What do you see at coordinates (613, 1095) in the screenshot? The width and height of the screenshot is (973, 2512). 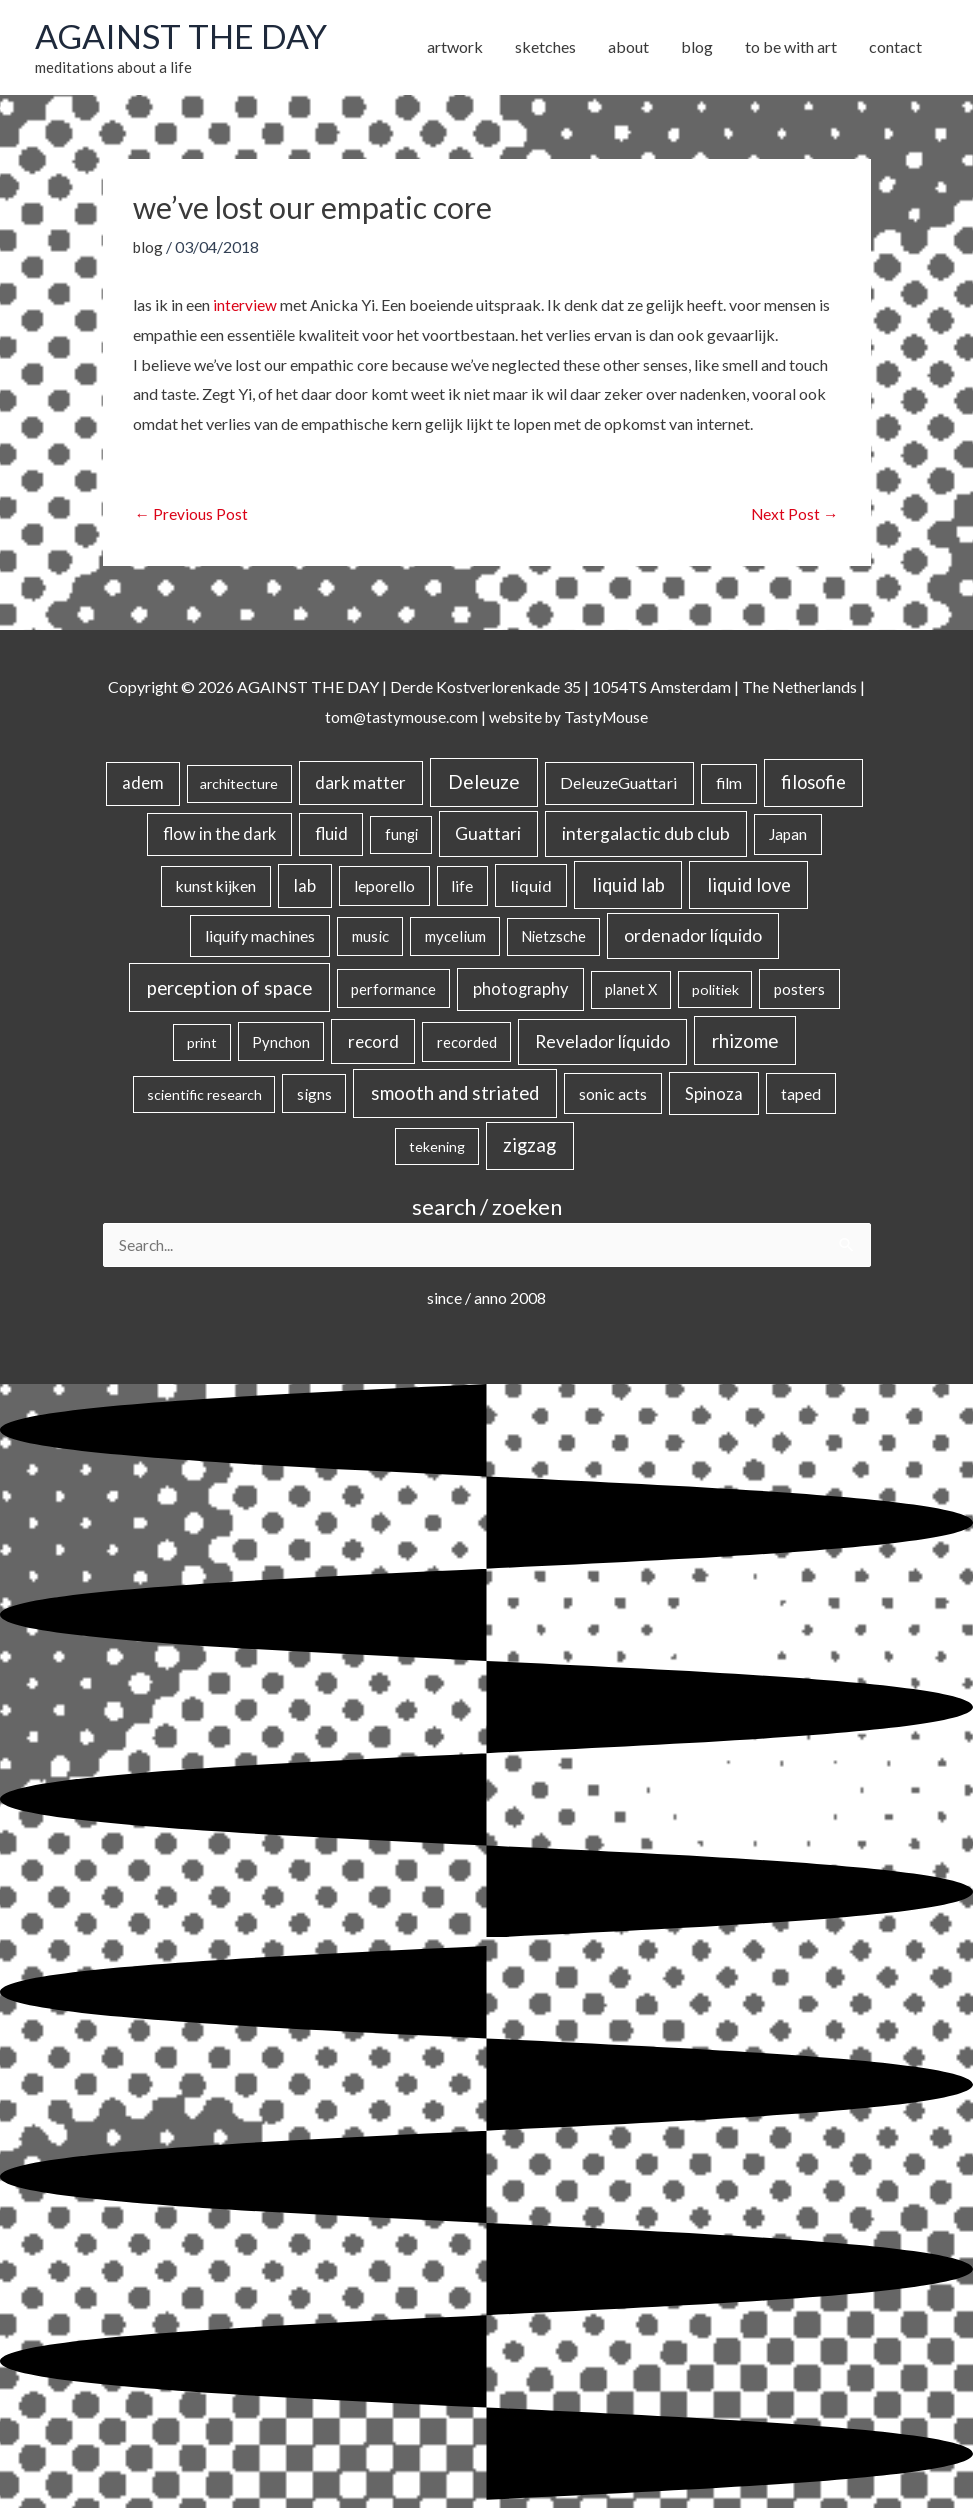 I see `sonic acts [sonic acts (33 items)]` at bounding box center [613, 1095].